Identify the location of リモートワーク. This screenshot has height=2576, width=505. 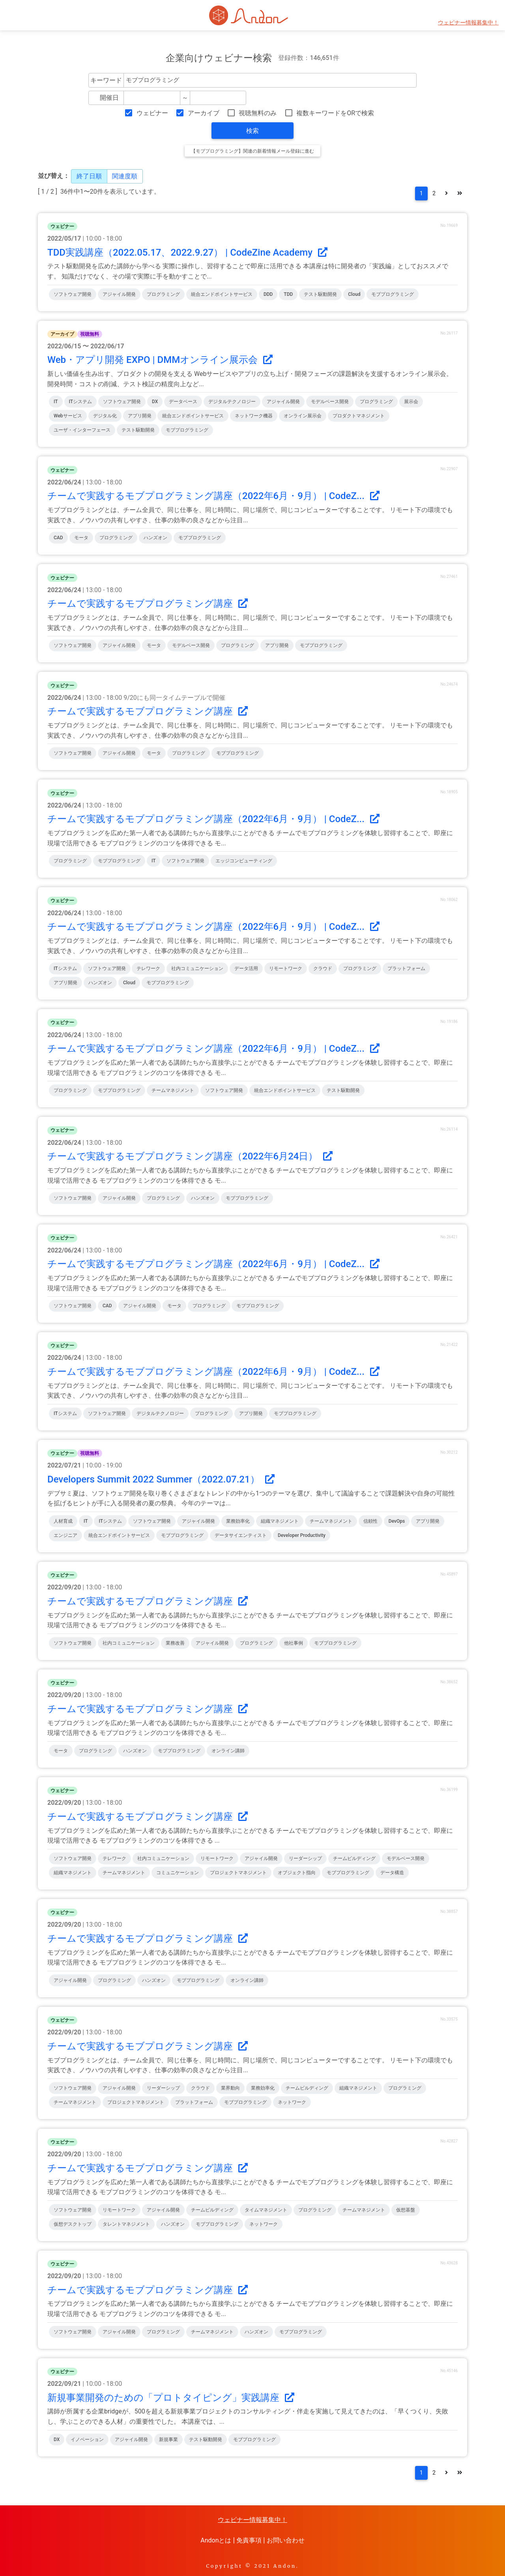
(285, 968).